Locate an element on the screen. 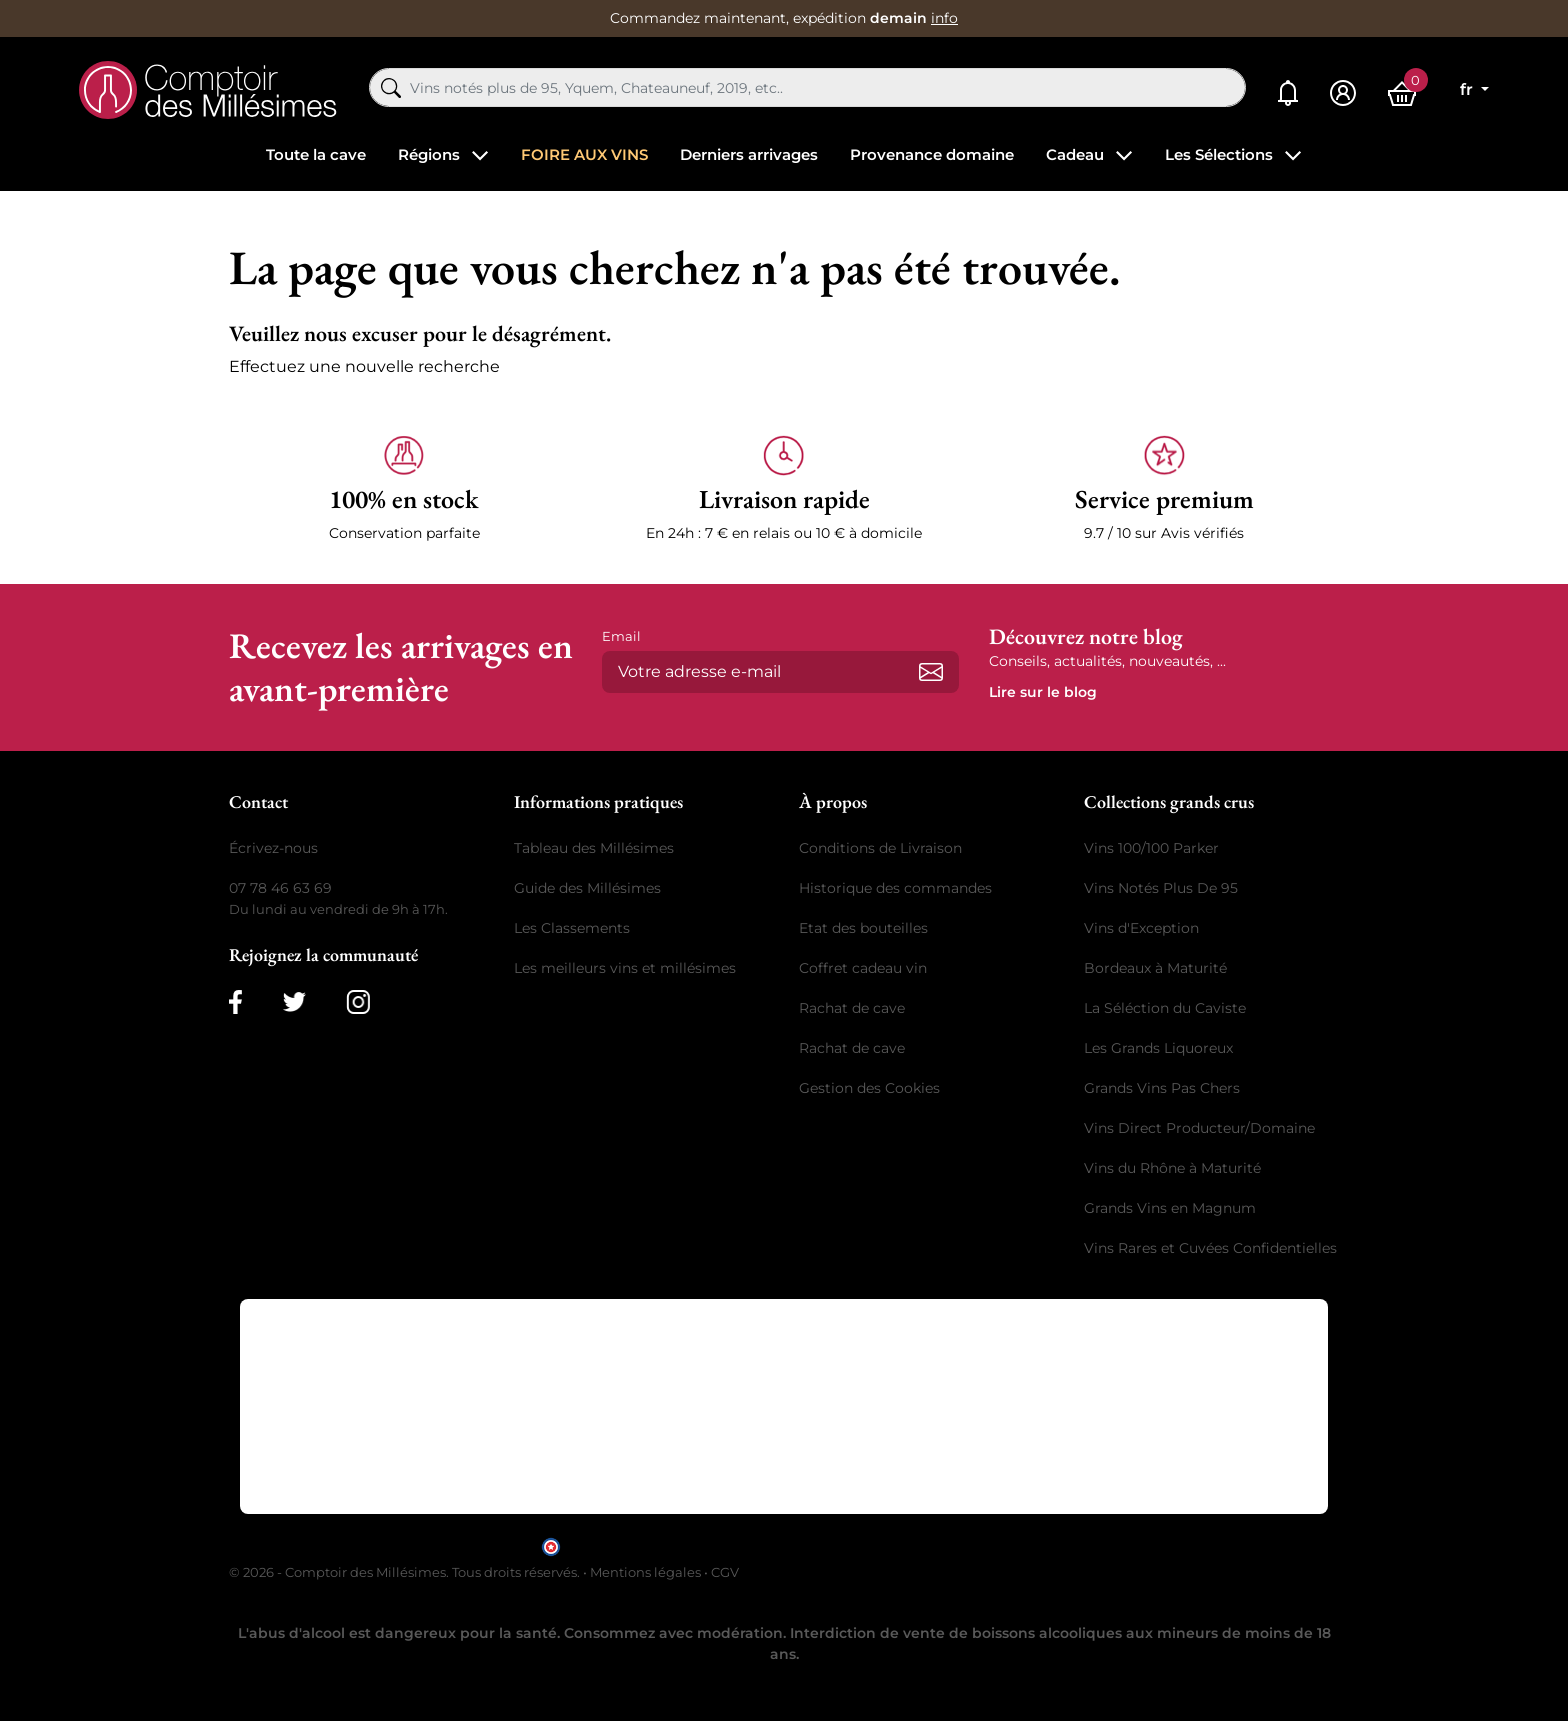 This screenshot has width=1568, height=1721. Grands Vins en Magnum is located at coordinates (1170, 1208).